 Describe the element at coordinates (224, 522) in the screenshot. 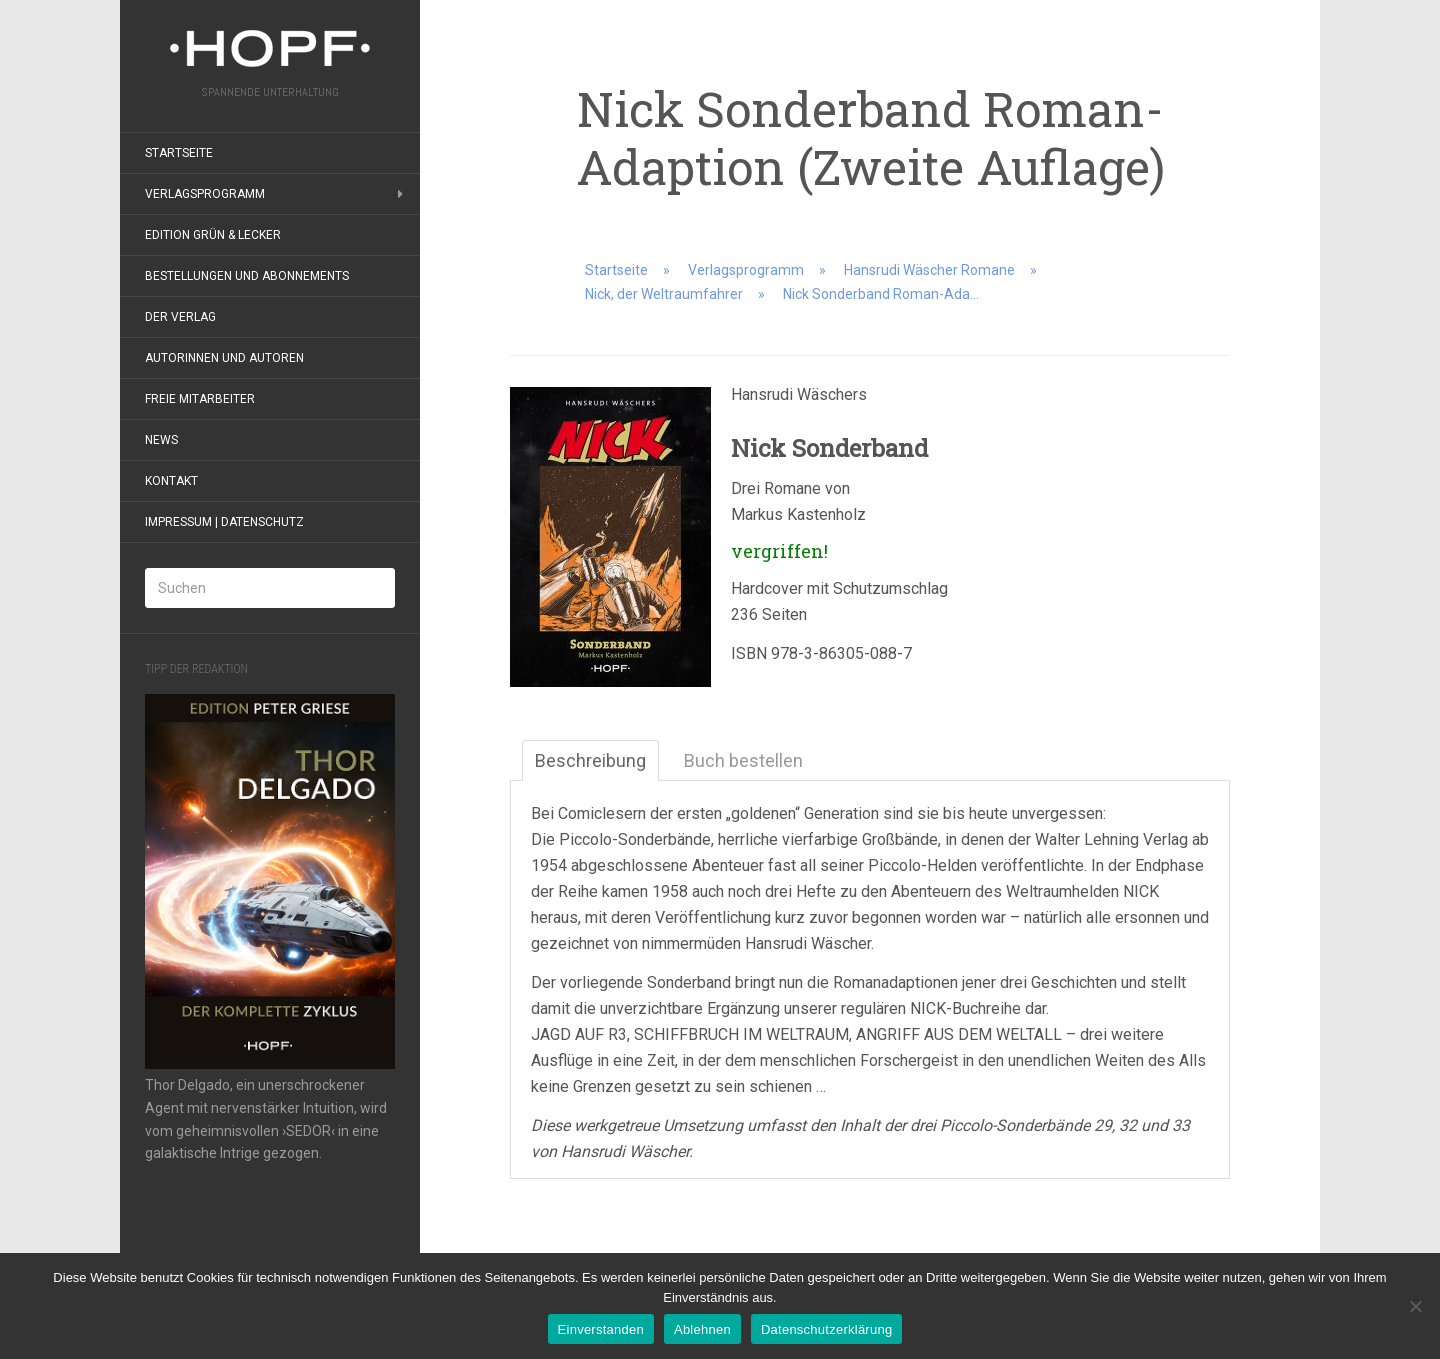

I see `Impressum | Datenschutz` at that location.